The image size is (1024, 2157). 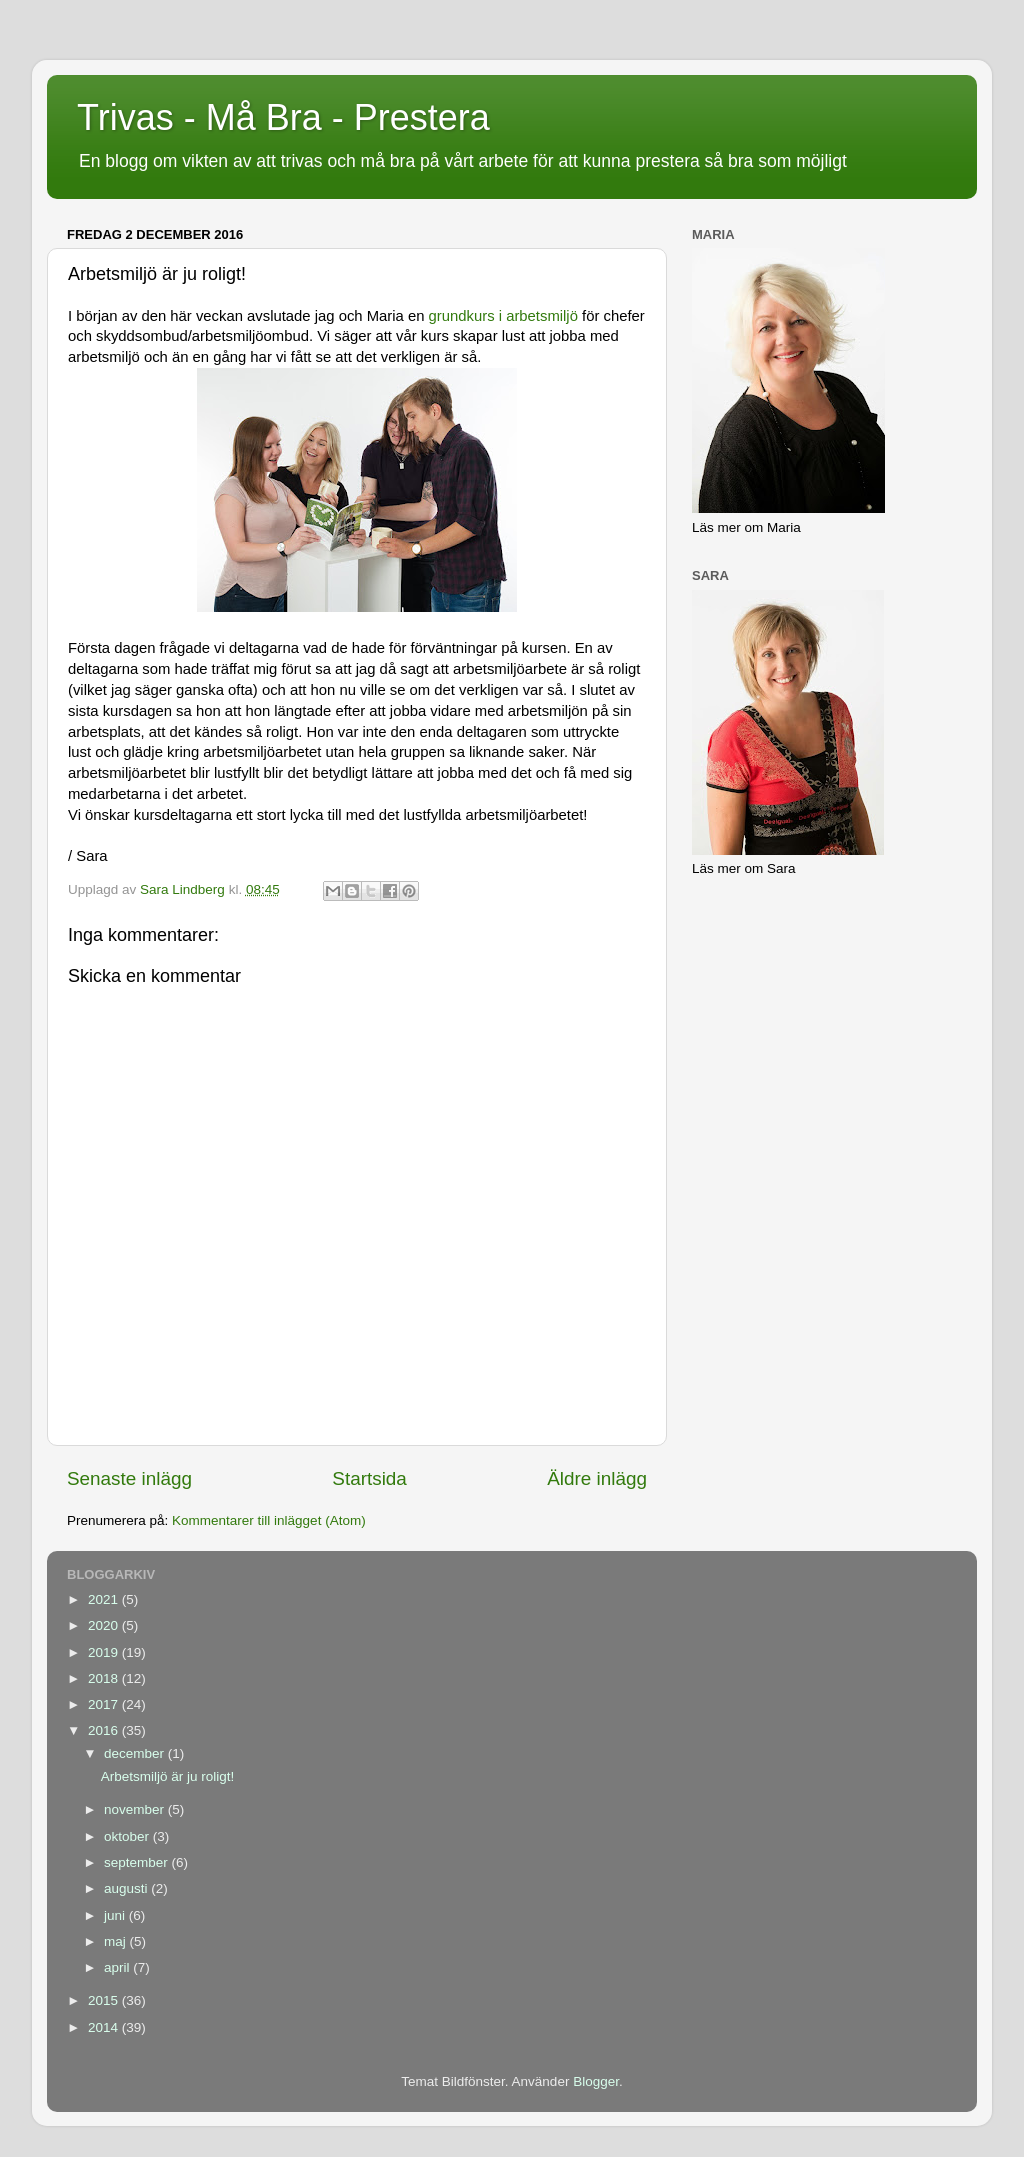 What do you see at coordinates (596, 2081) in the screenshot?
I see `Blogger` at bounding box center [596, 2081].